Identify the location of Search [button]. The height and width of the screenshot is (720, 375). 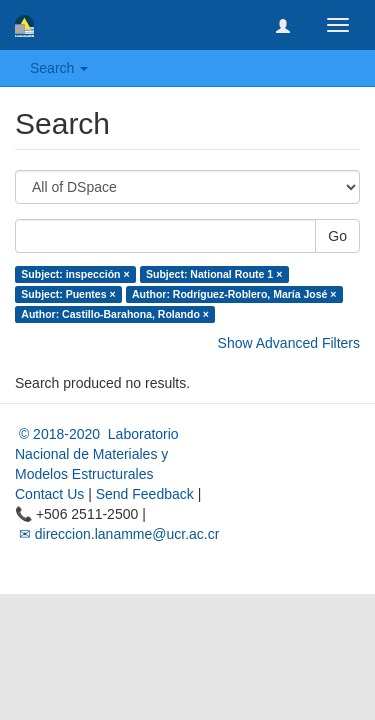
(59, 68).